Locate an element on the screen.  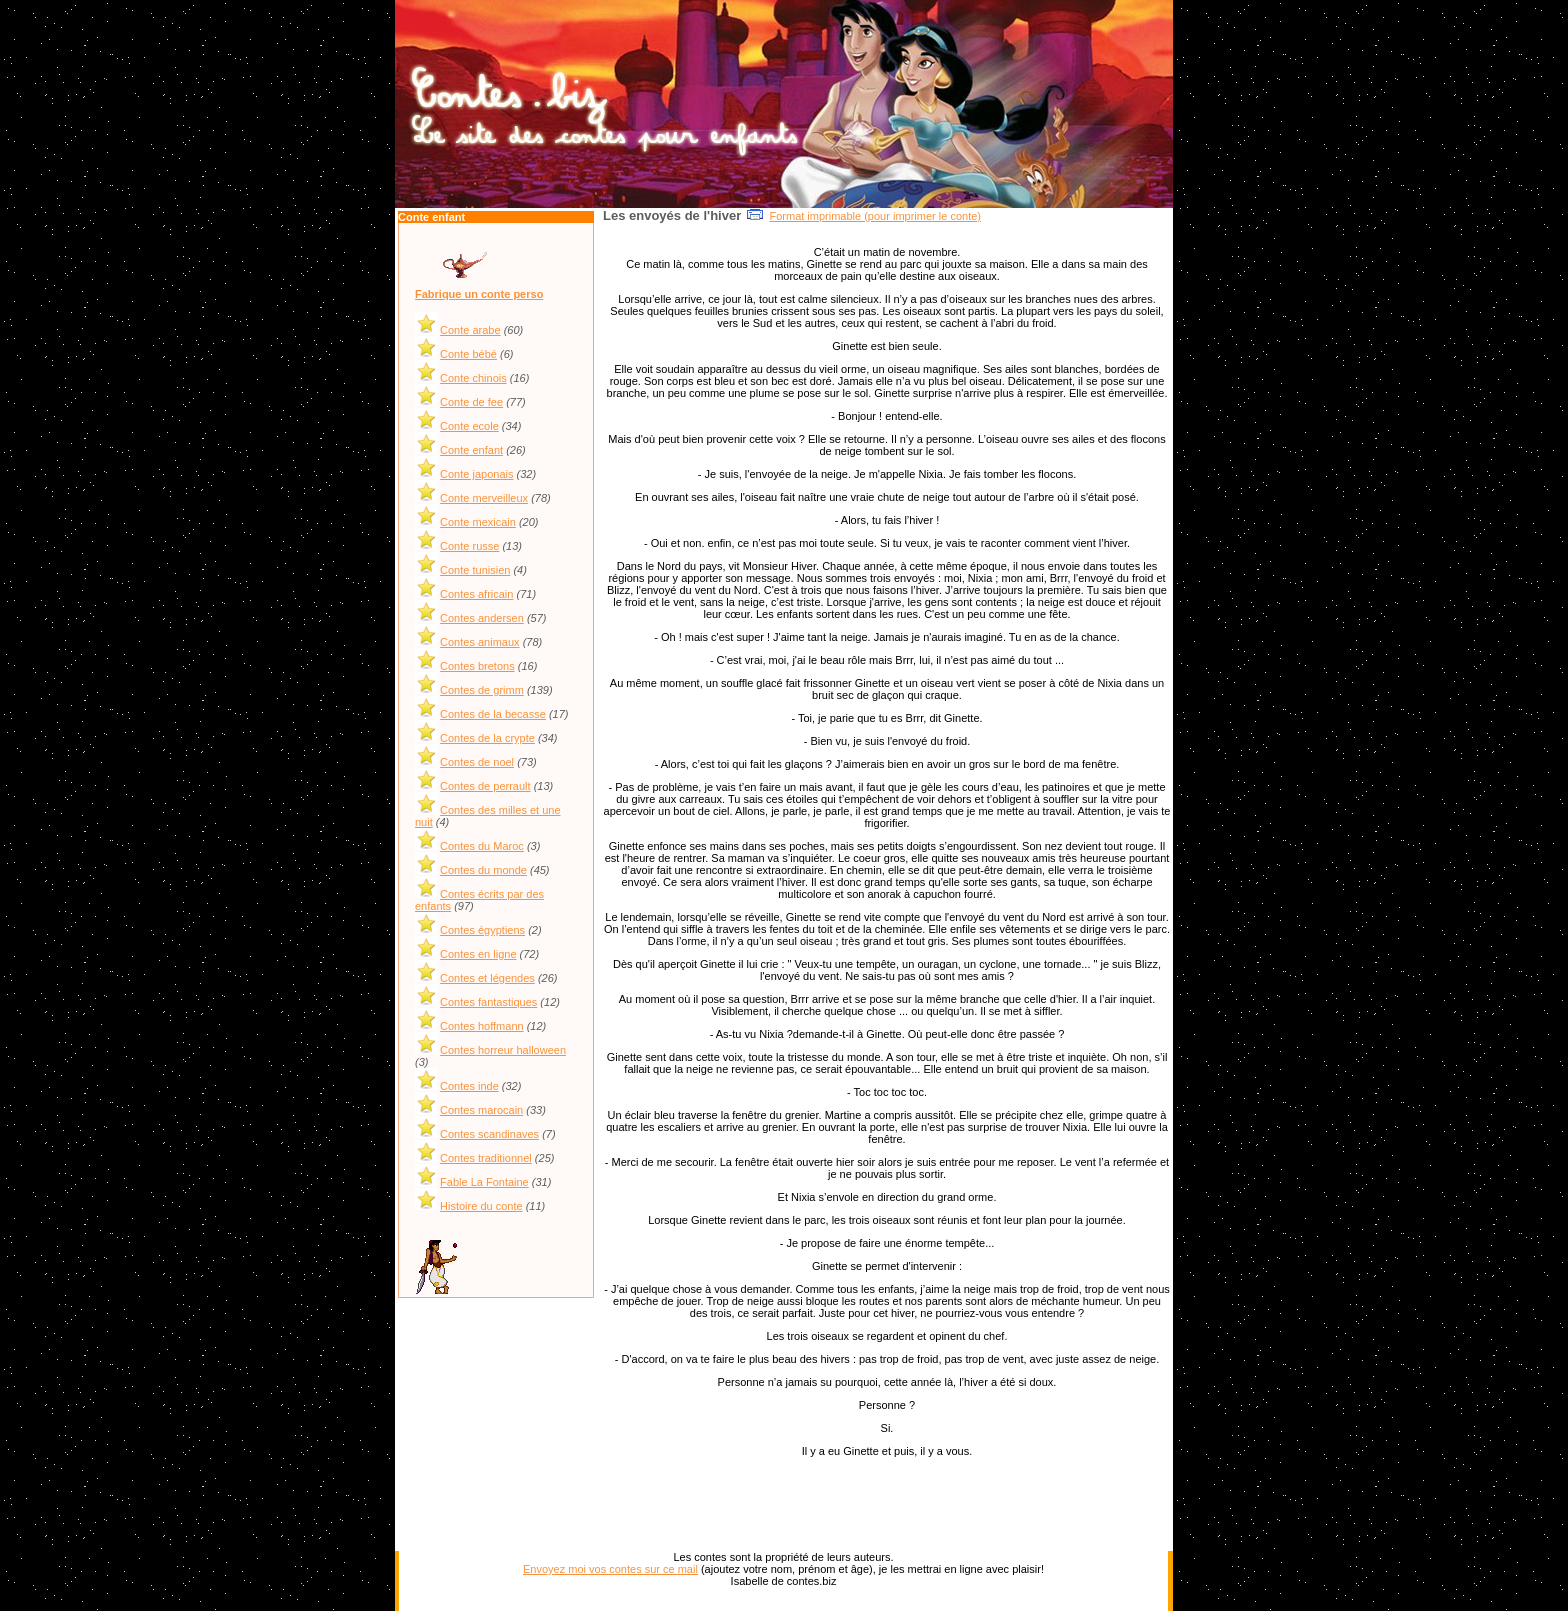
Histoire du conte is located at coordinates (481, 1206).